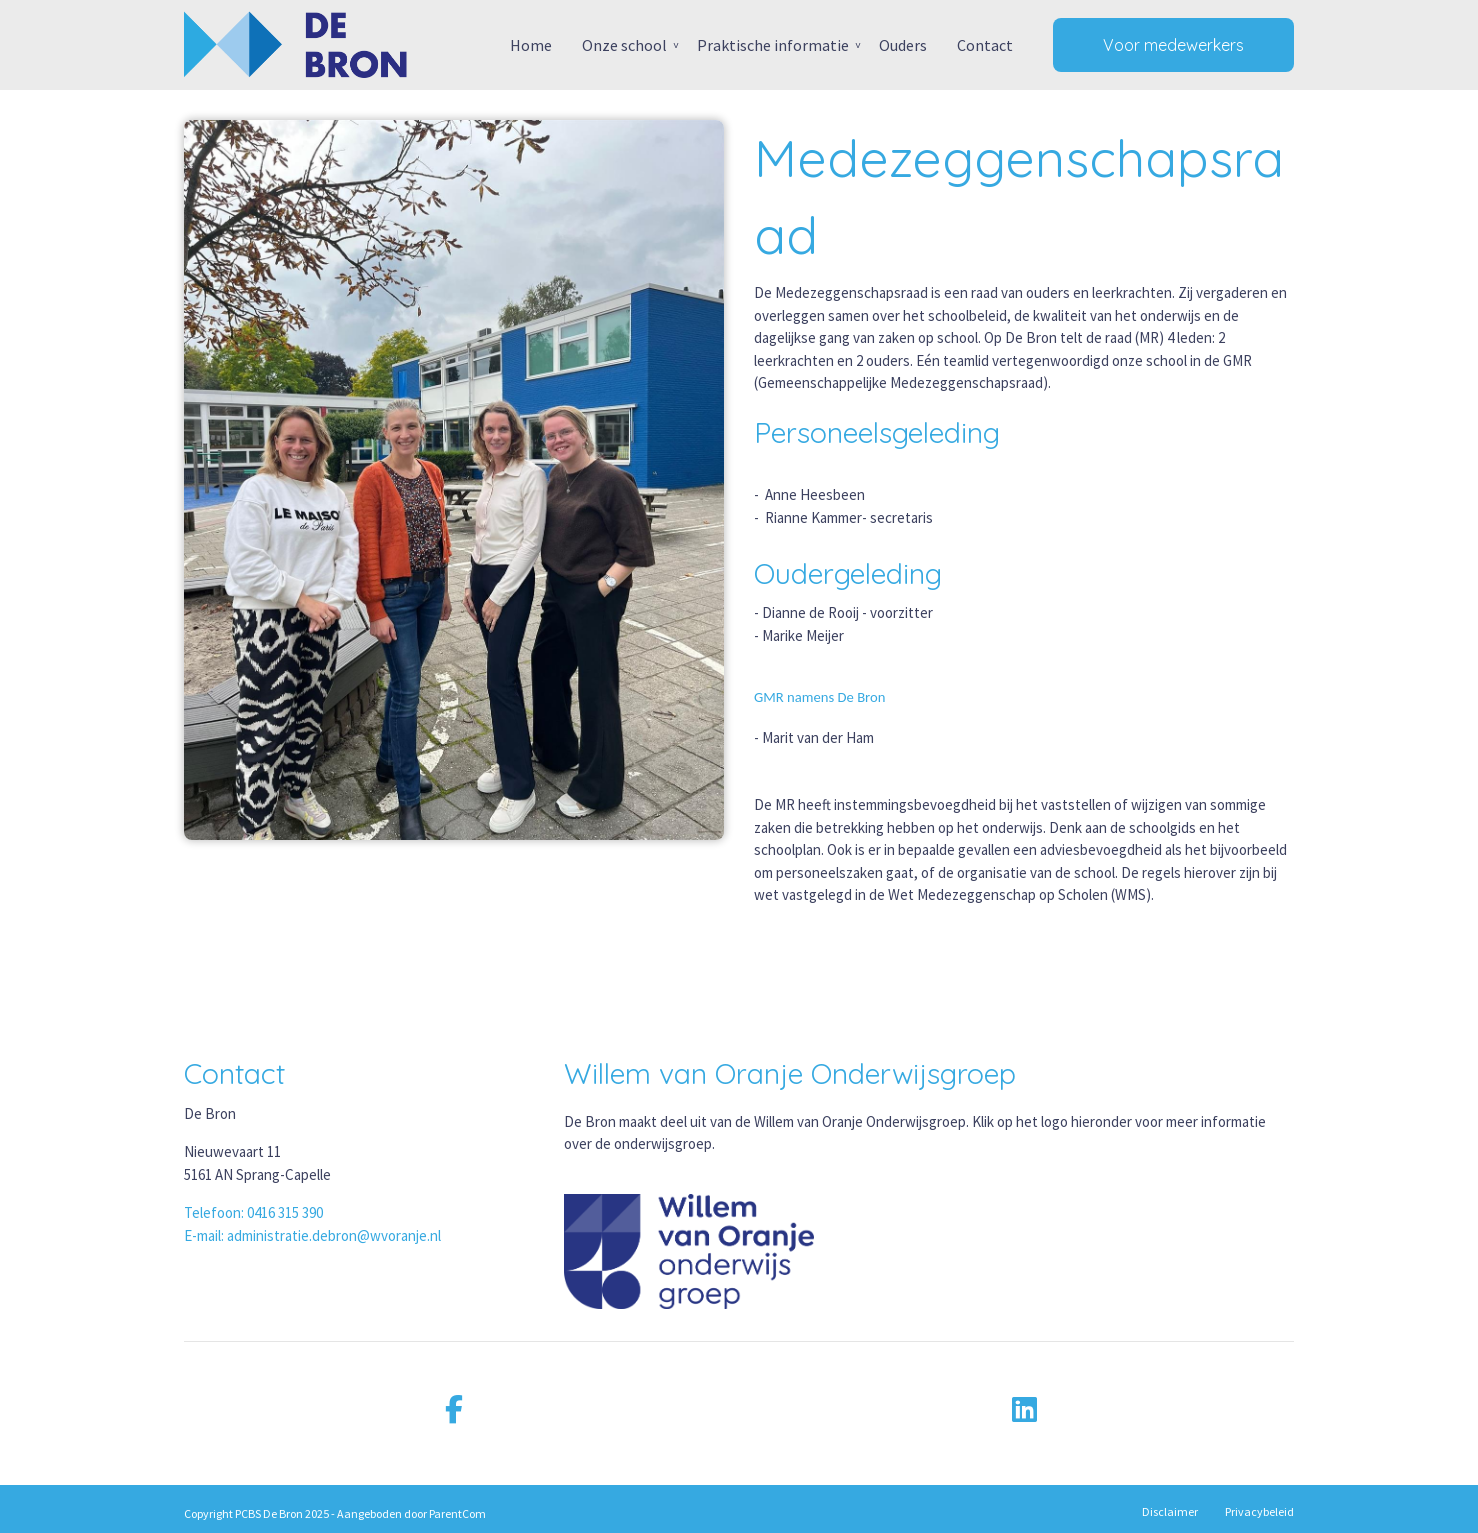 The image size is (1478, 1533). Describe the element at coordinates (985, 45) in the screenshot. I see `Contact` at that location.